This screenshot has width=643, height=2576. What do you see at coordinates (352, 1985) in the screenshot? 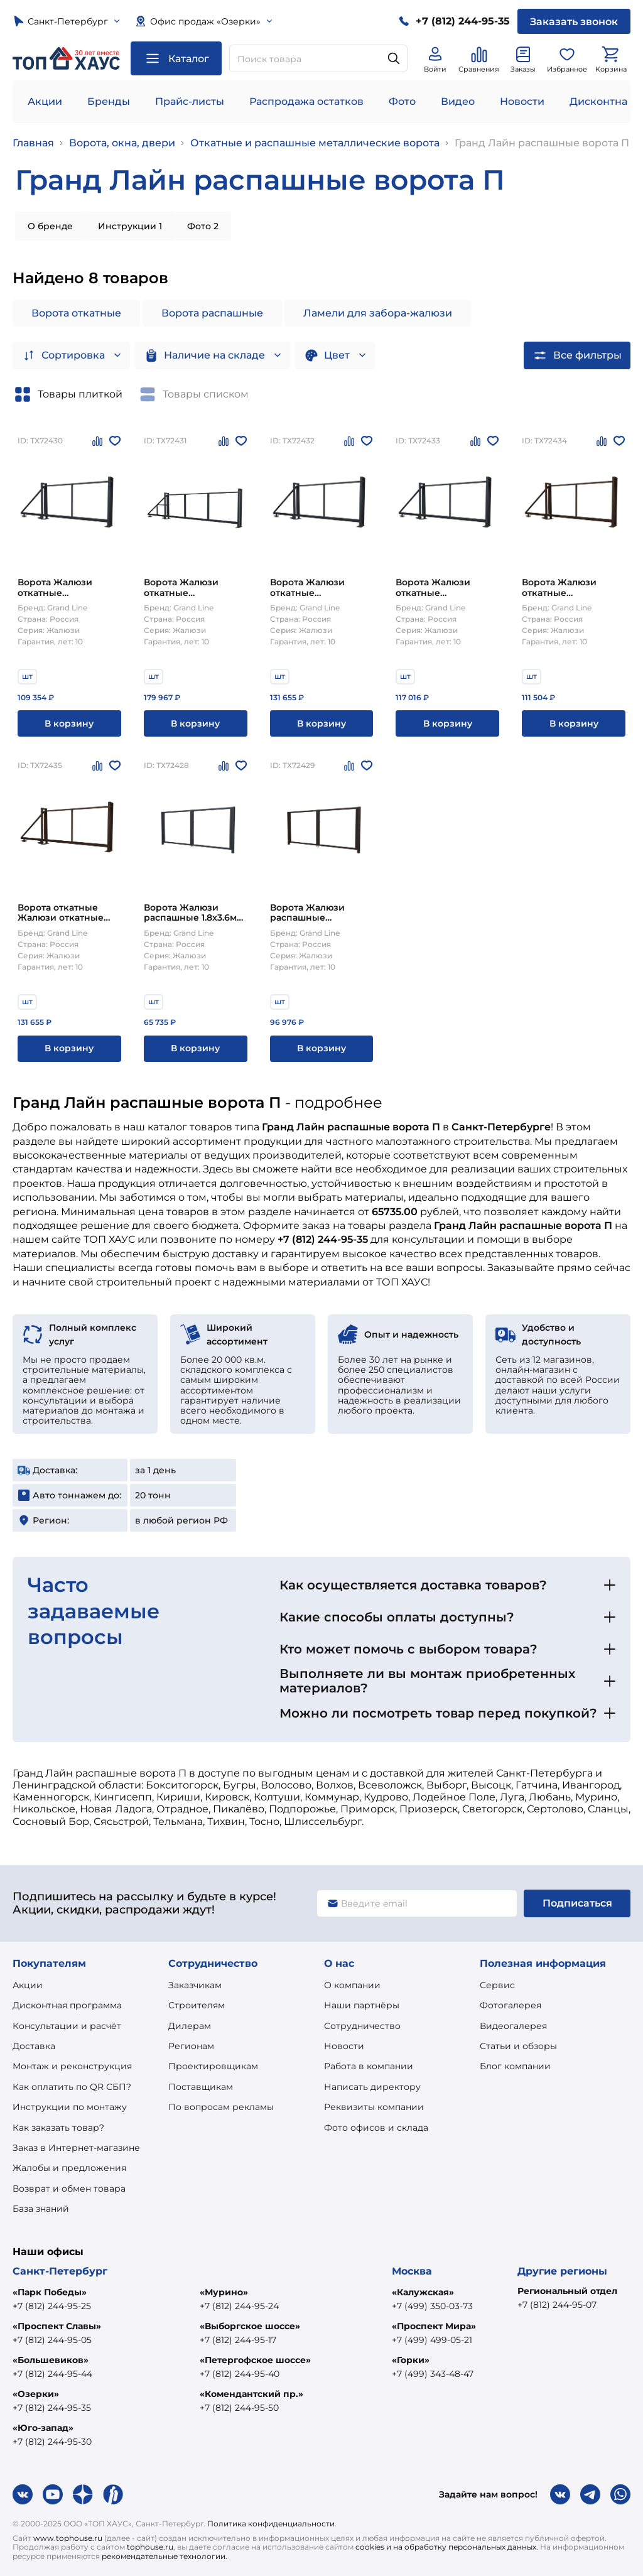
I see `О компании` at bounding box center [352, 1985].